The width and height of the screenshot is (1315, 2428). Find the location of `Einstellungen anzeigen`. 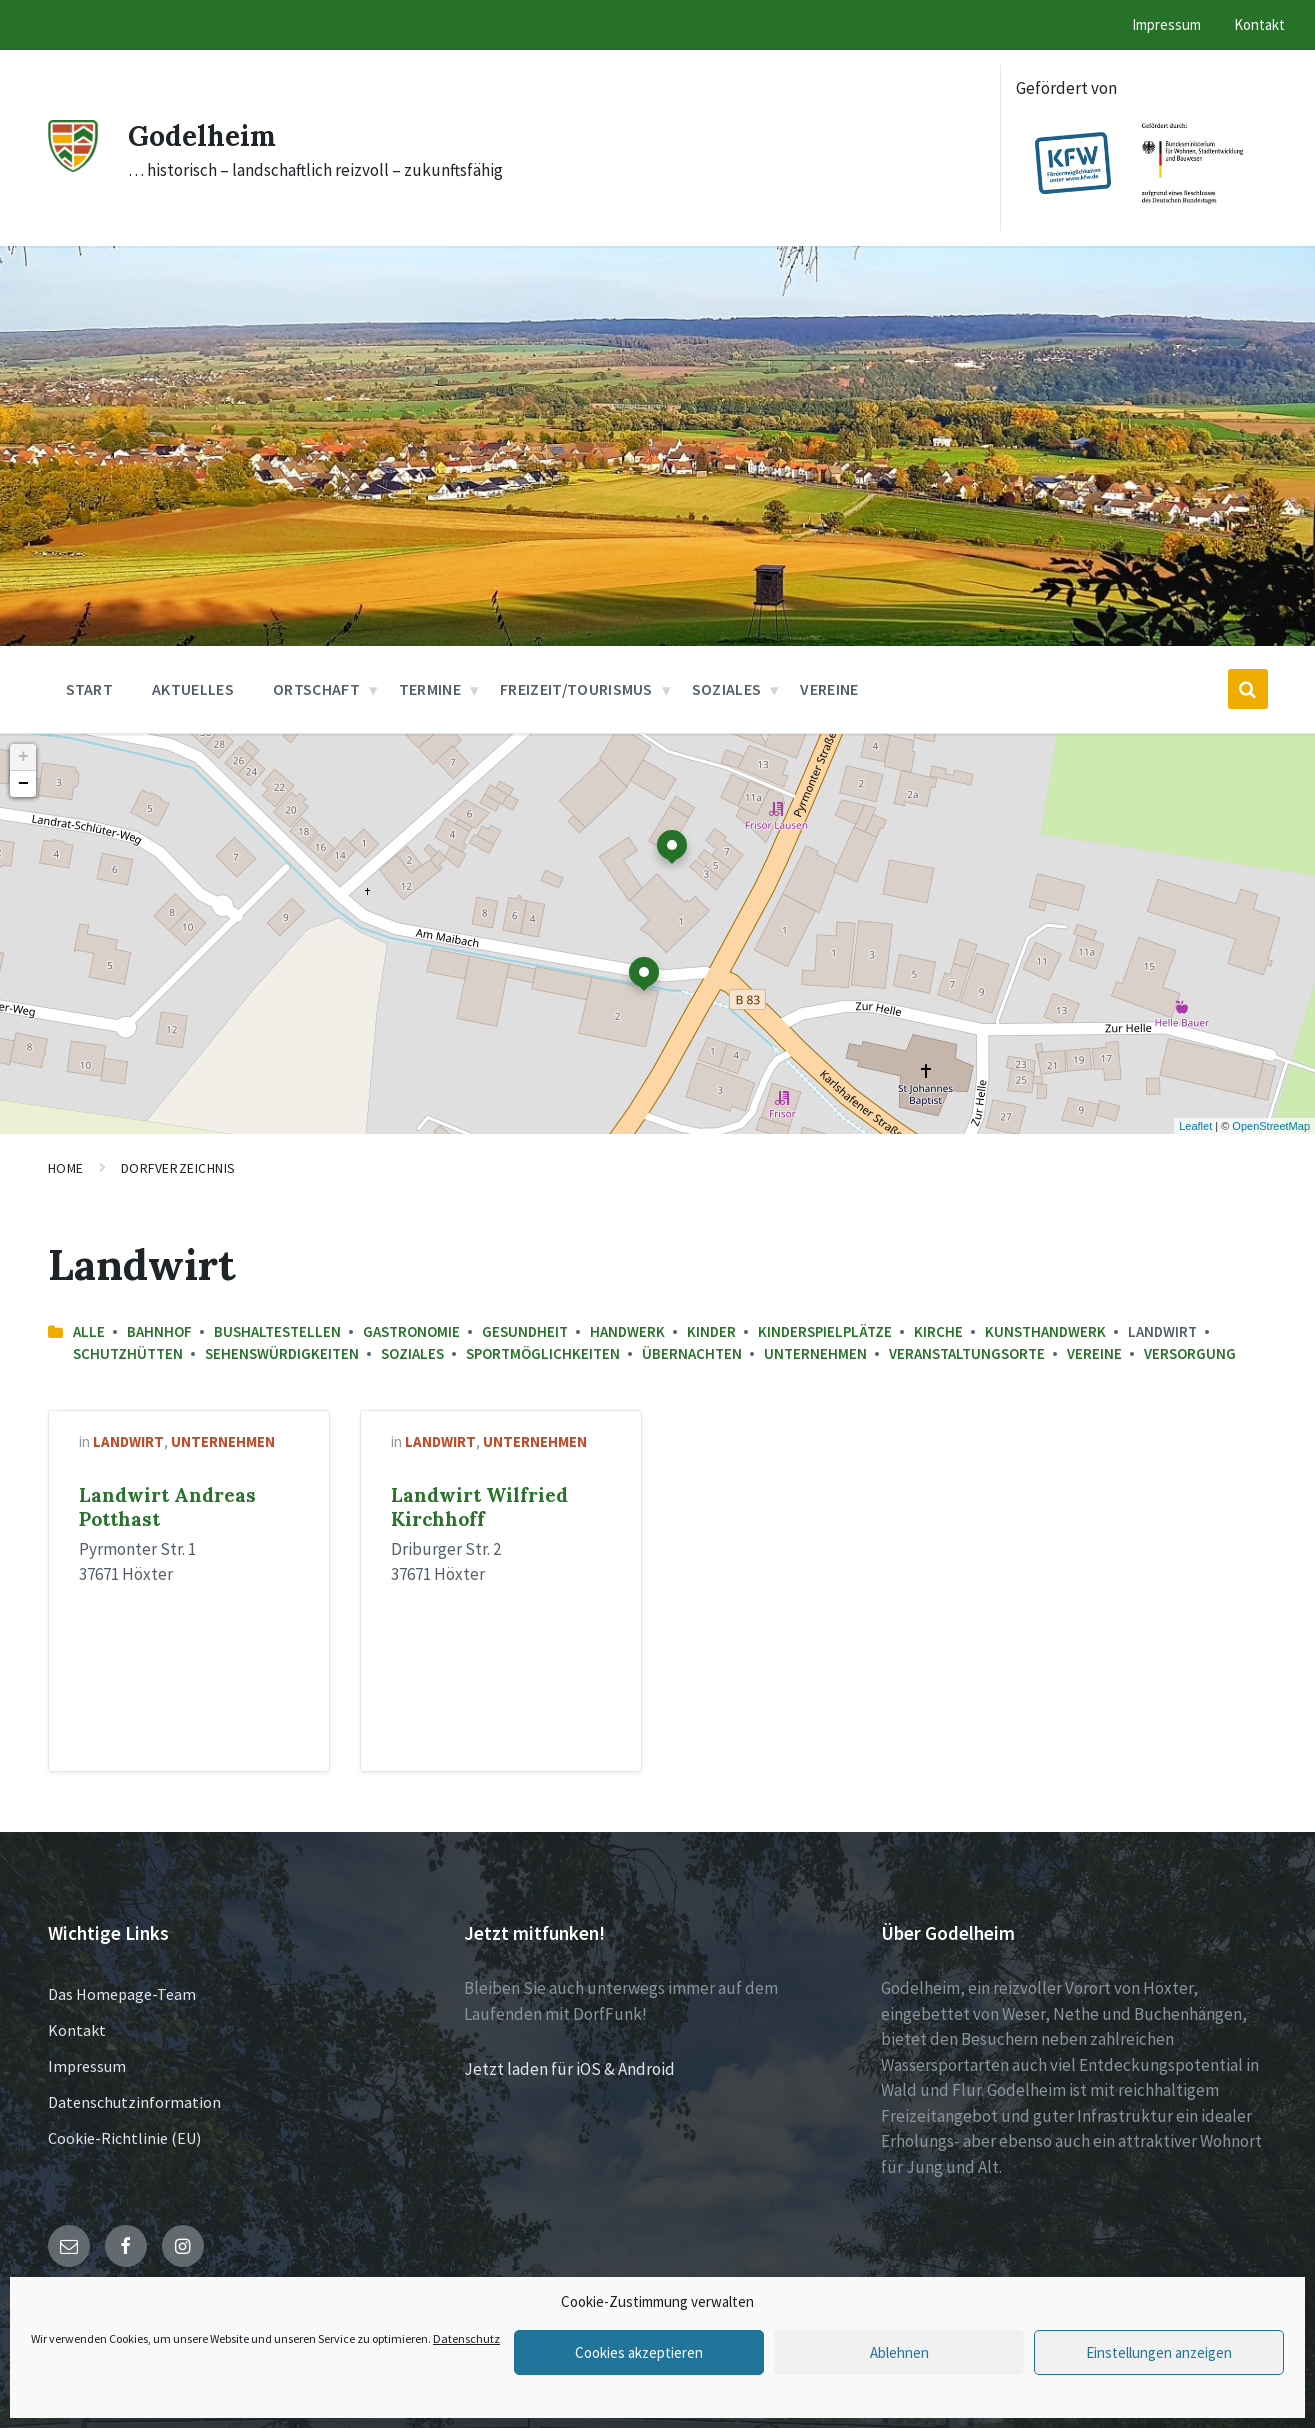

Einstellungen anzeigen is located at coordinates (1159, 2352).